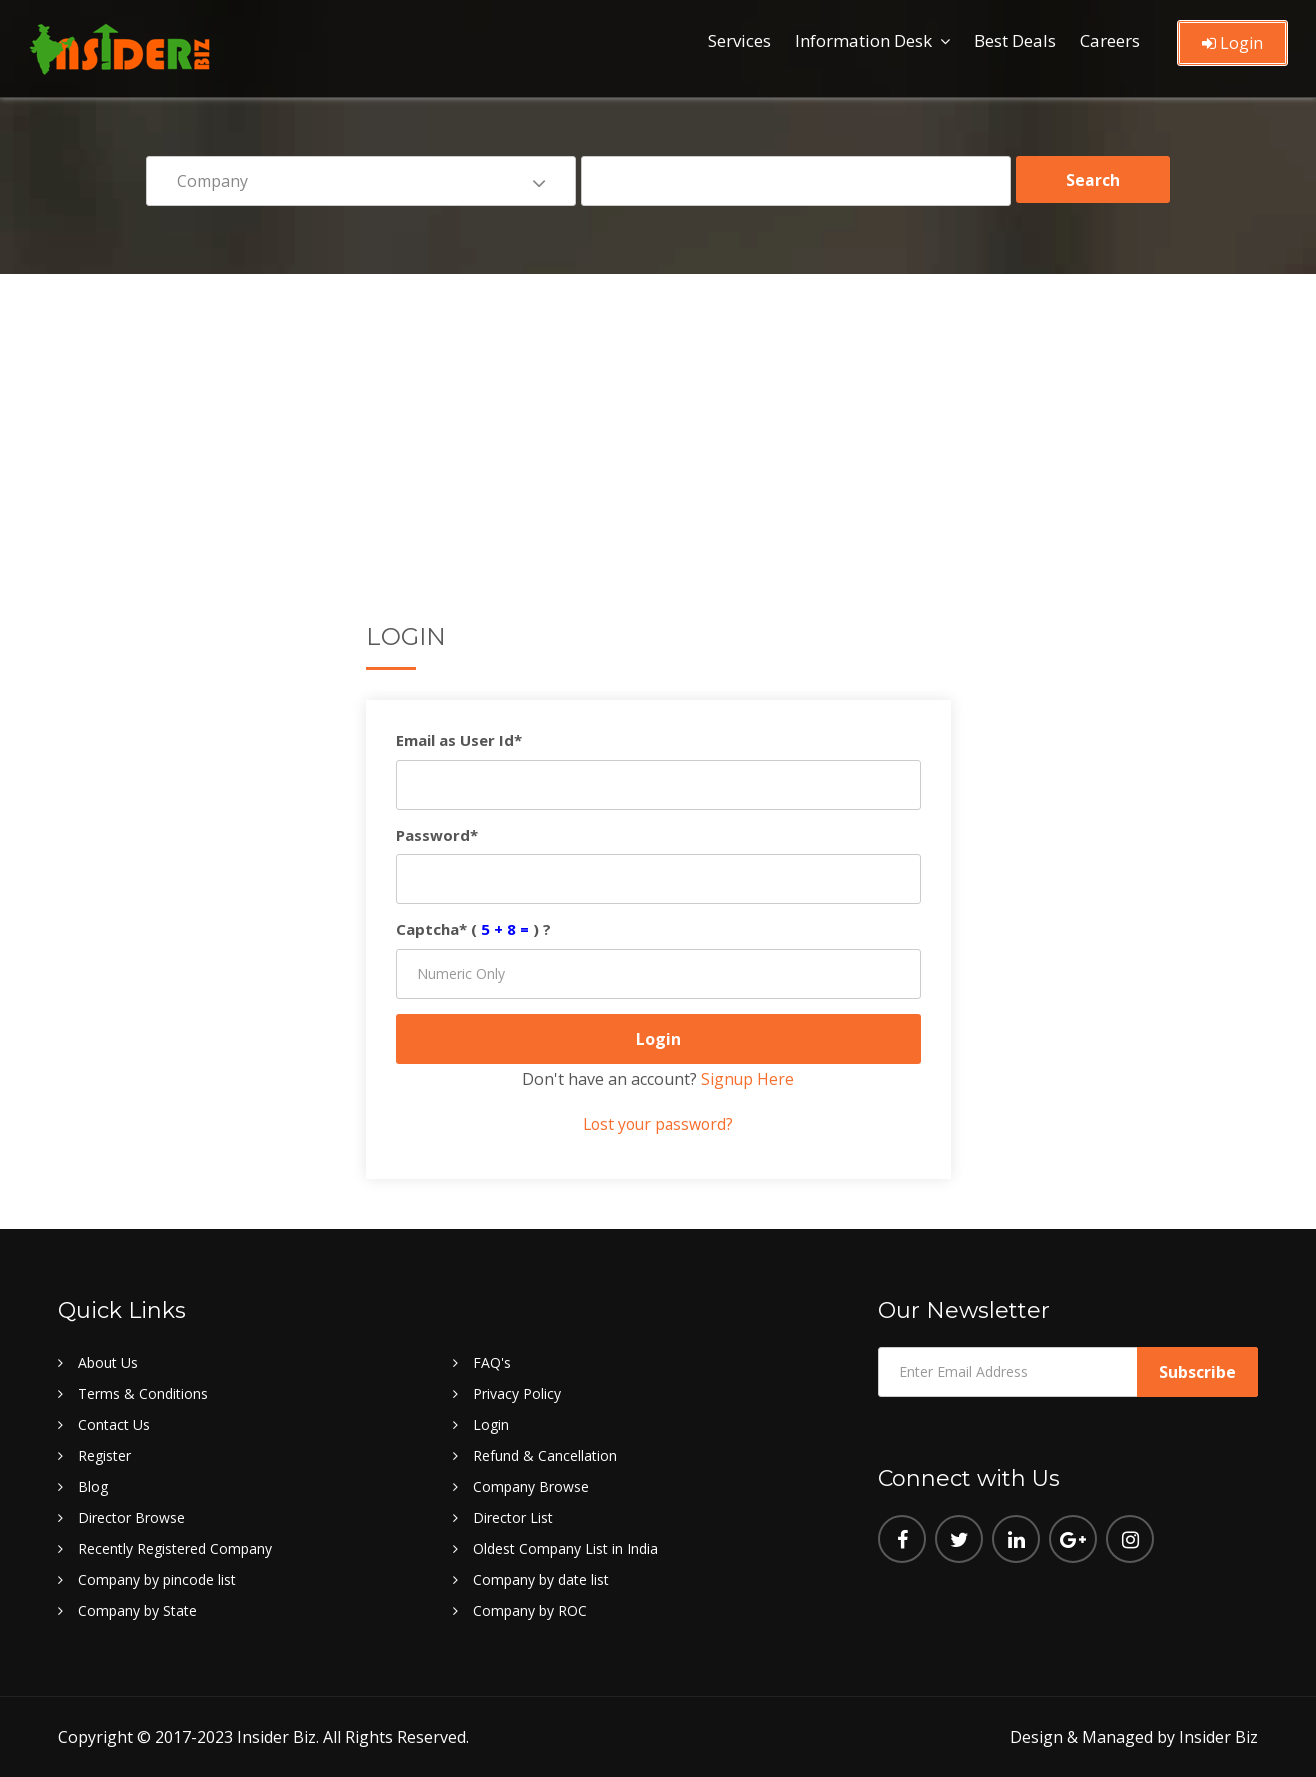  Describe the element at coordinates (157, 1579) in the screenshot. I see `Company by pincode list` at that location.